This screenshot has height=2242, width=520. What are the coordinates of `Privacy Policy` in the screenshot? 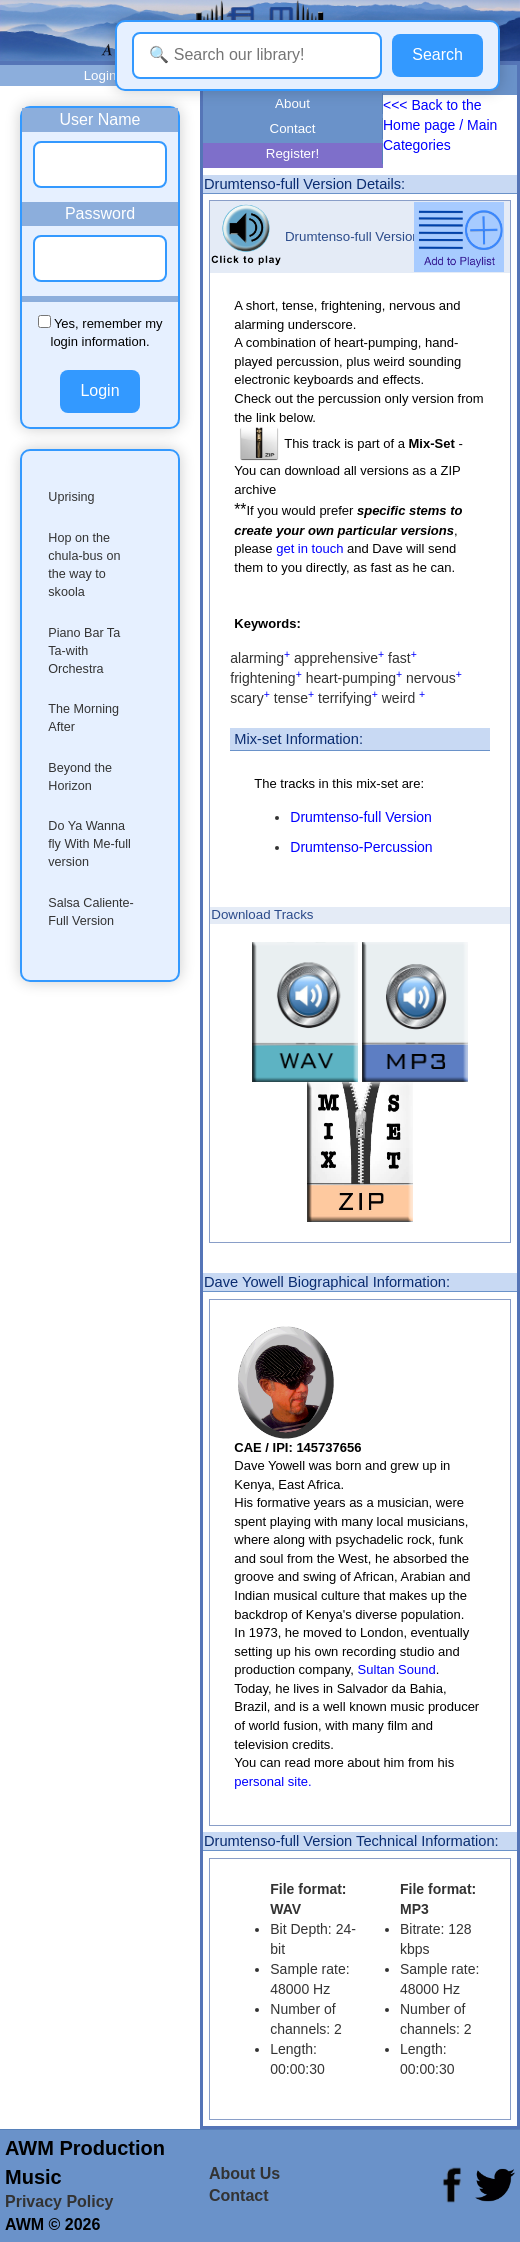 It's located at (59, 2201).